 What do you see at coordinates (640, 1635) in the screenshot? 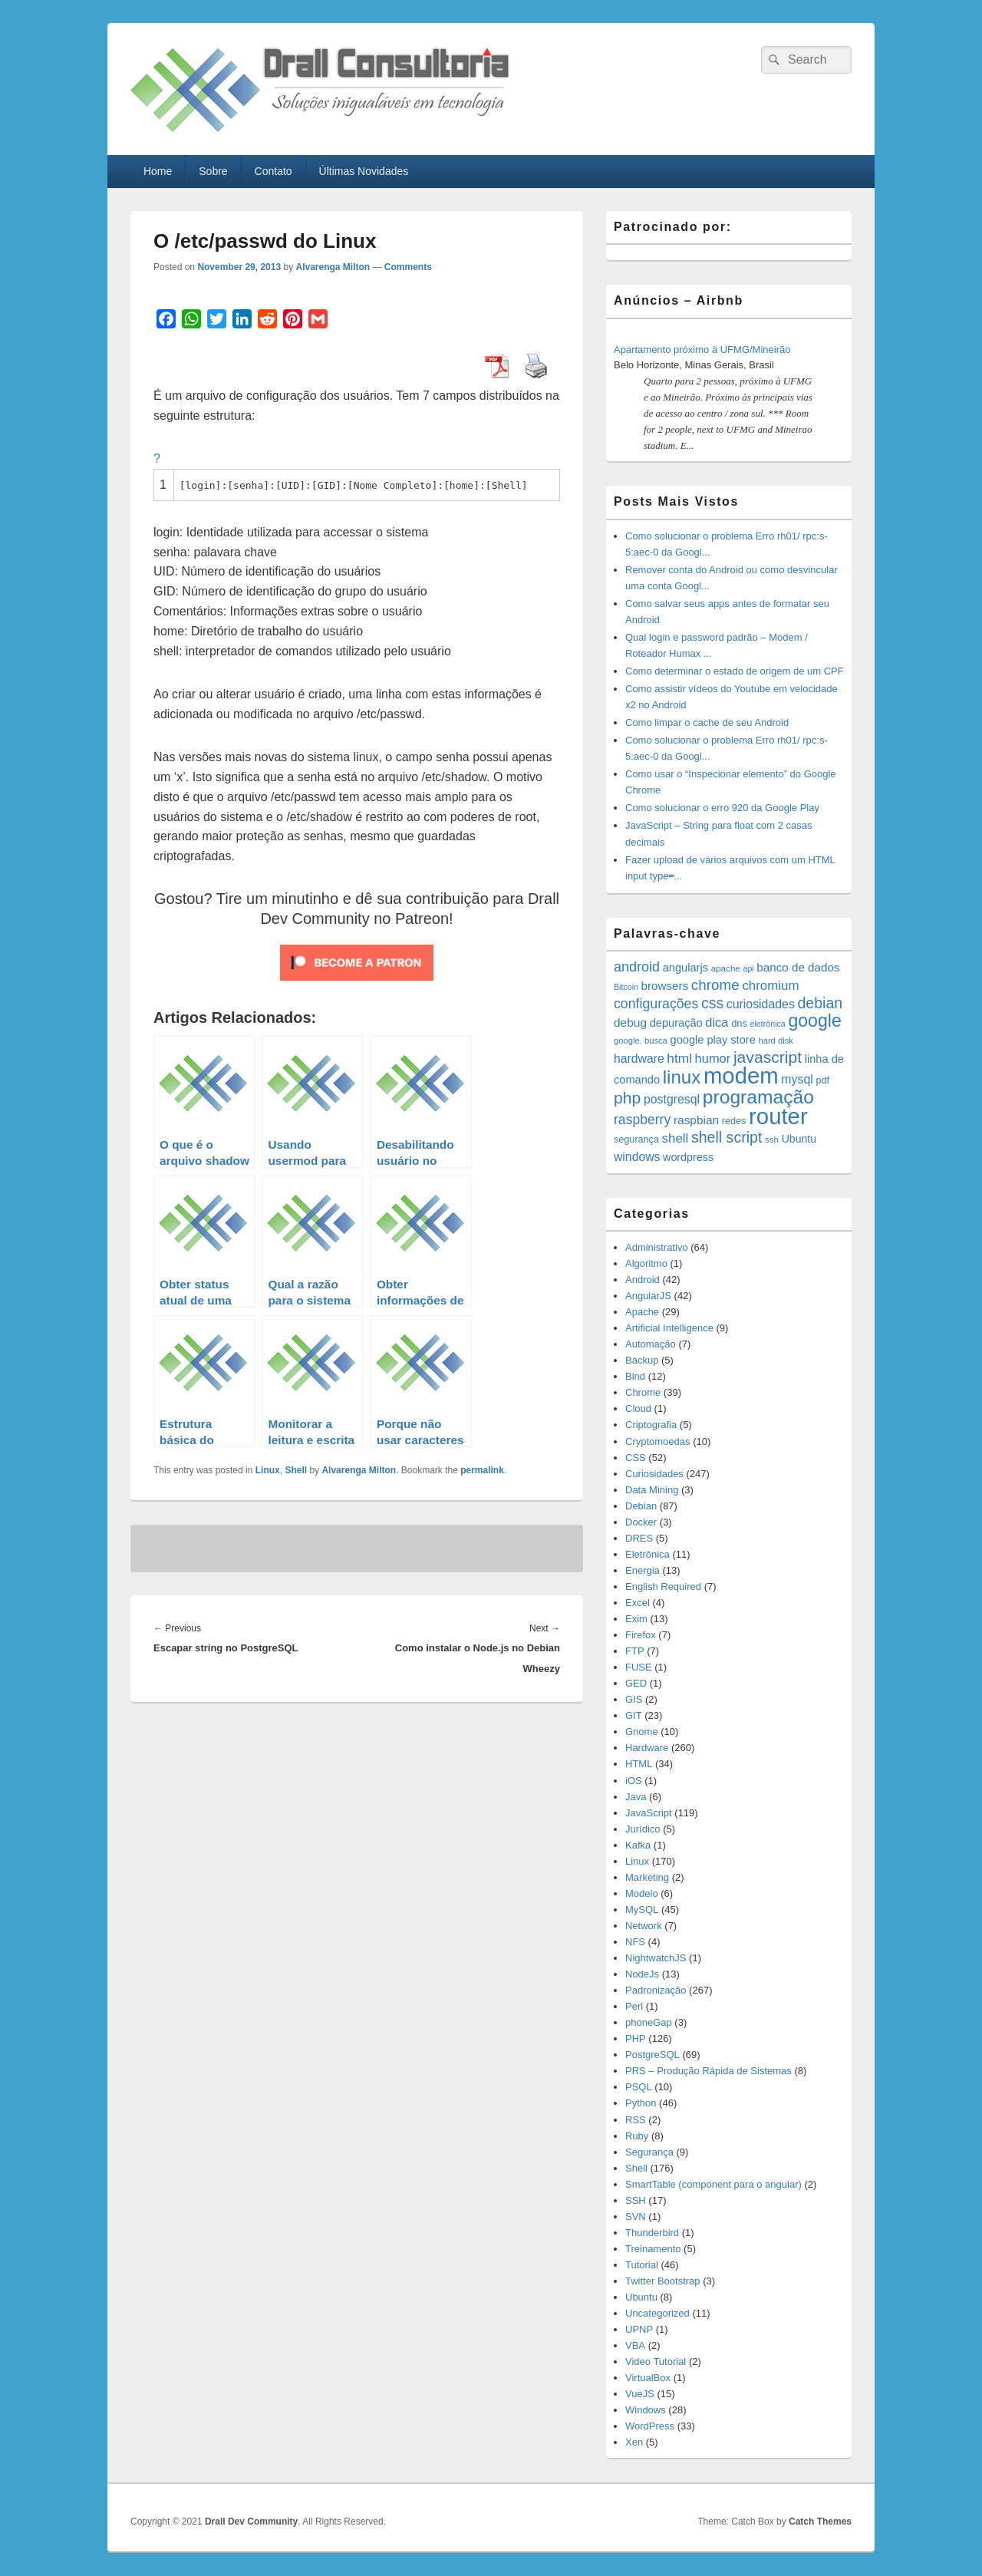
I see `Firefox` at bounding box center [640, 1635].